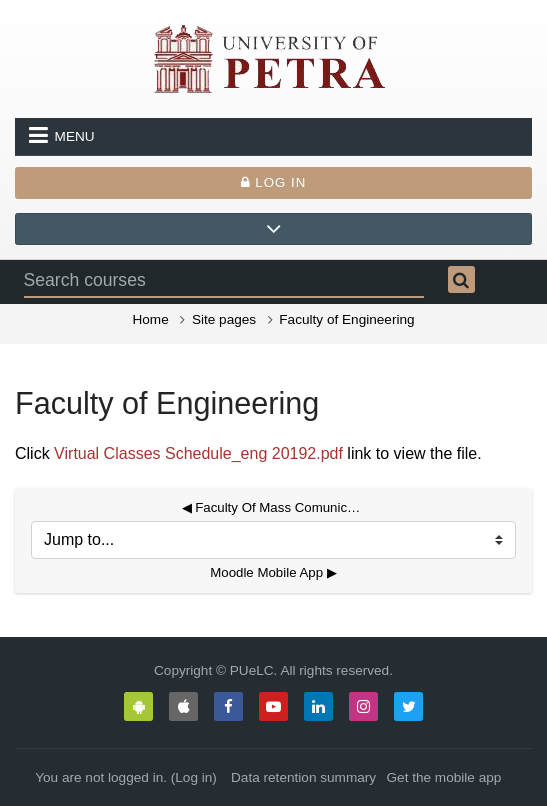  What do you see at coordinates (274, 182) in the screenshot?
I see `Log in` at bounding box center [274, 182].